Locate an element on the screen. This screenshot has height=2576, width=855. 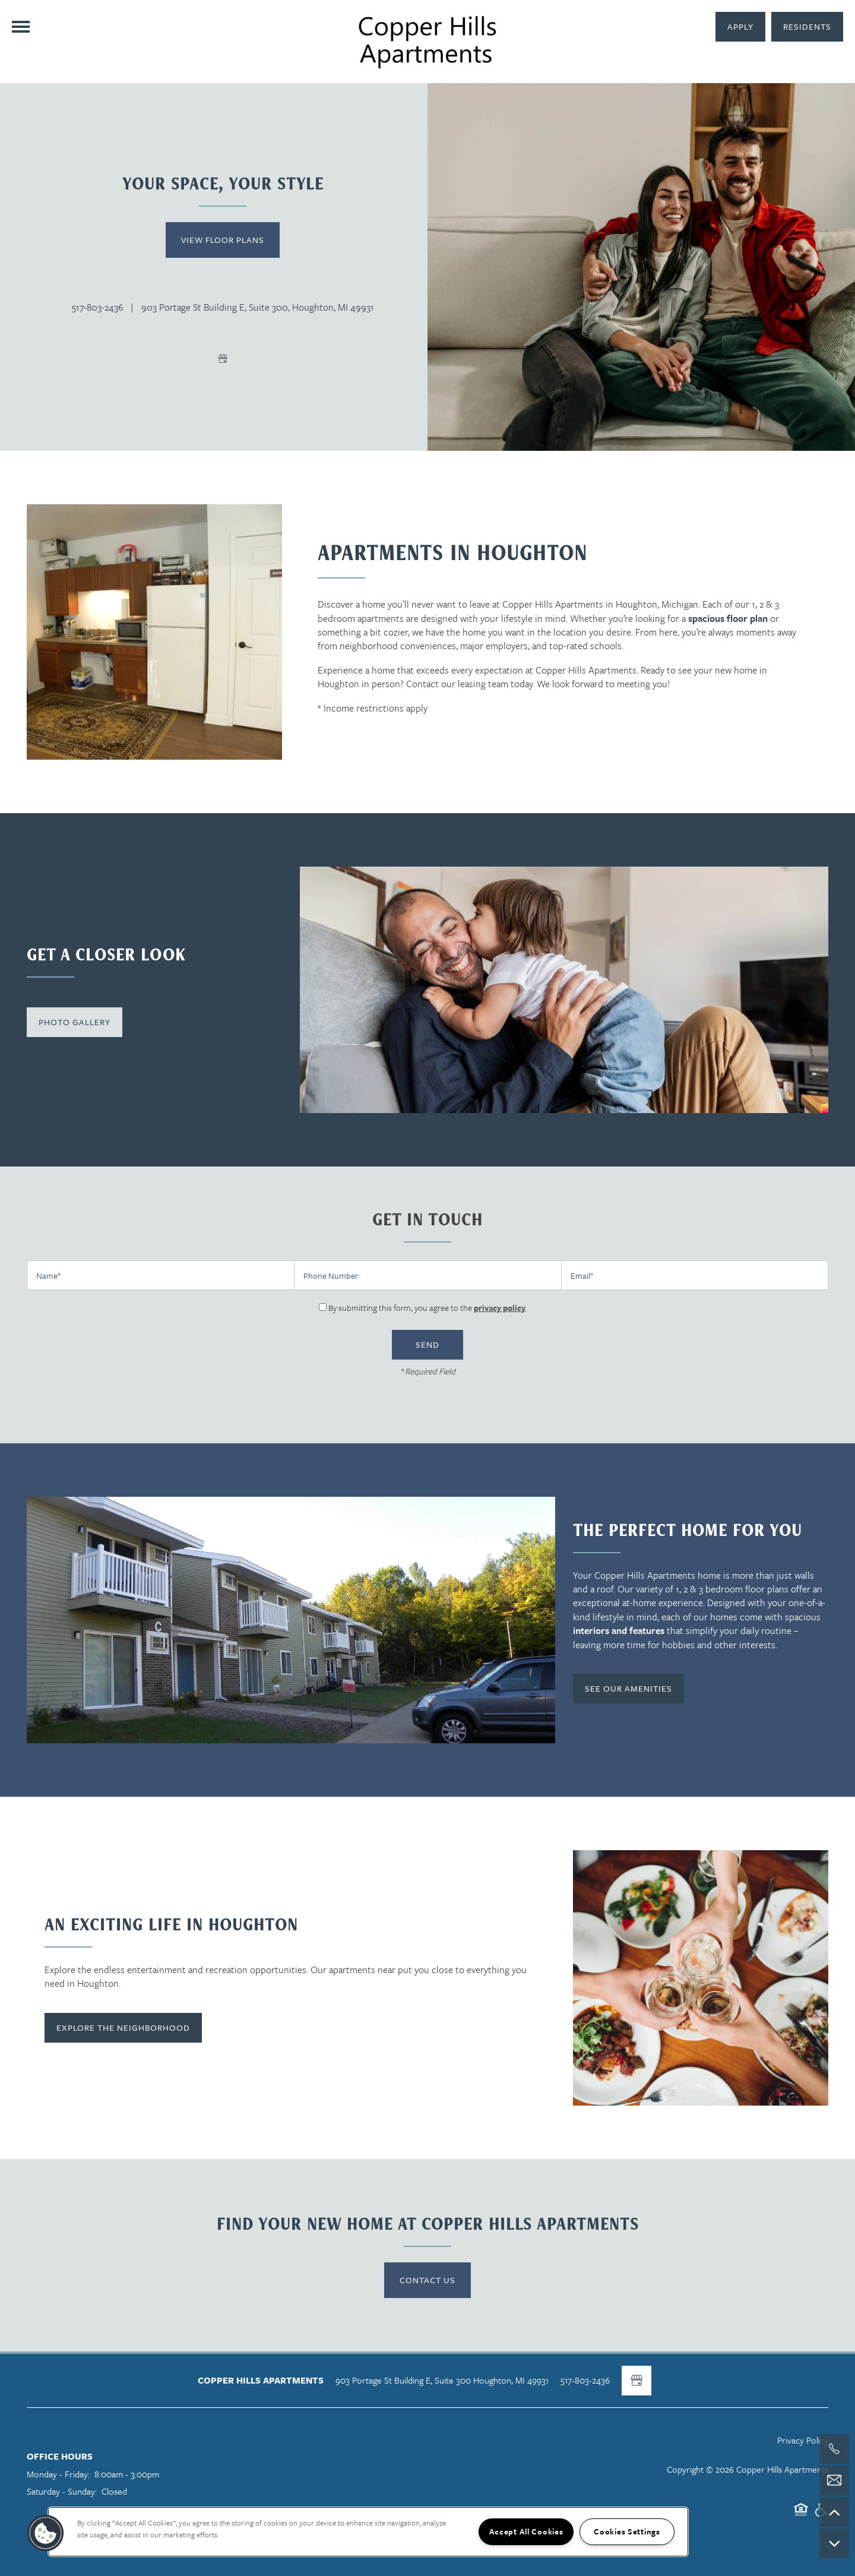
Monday - Friday: is located at coordinates (58, 2473).